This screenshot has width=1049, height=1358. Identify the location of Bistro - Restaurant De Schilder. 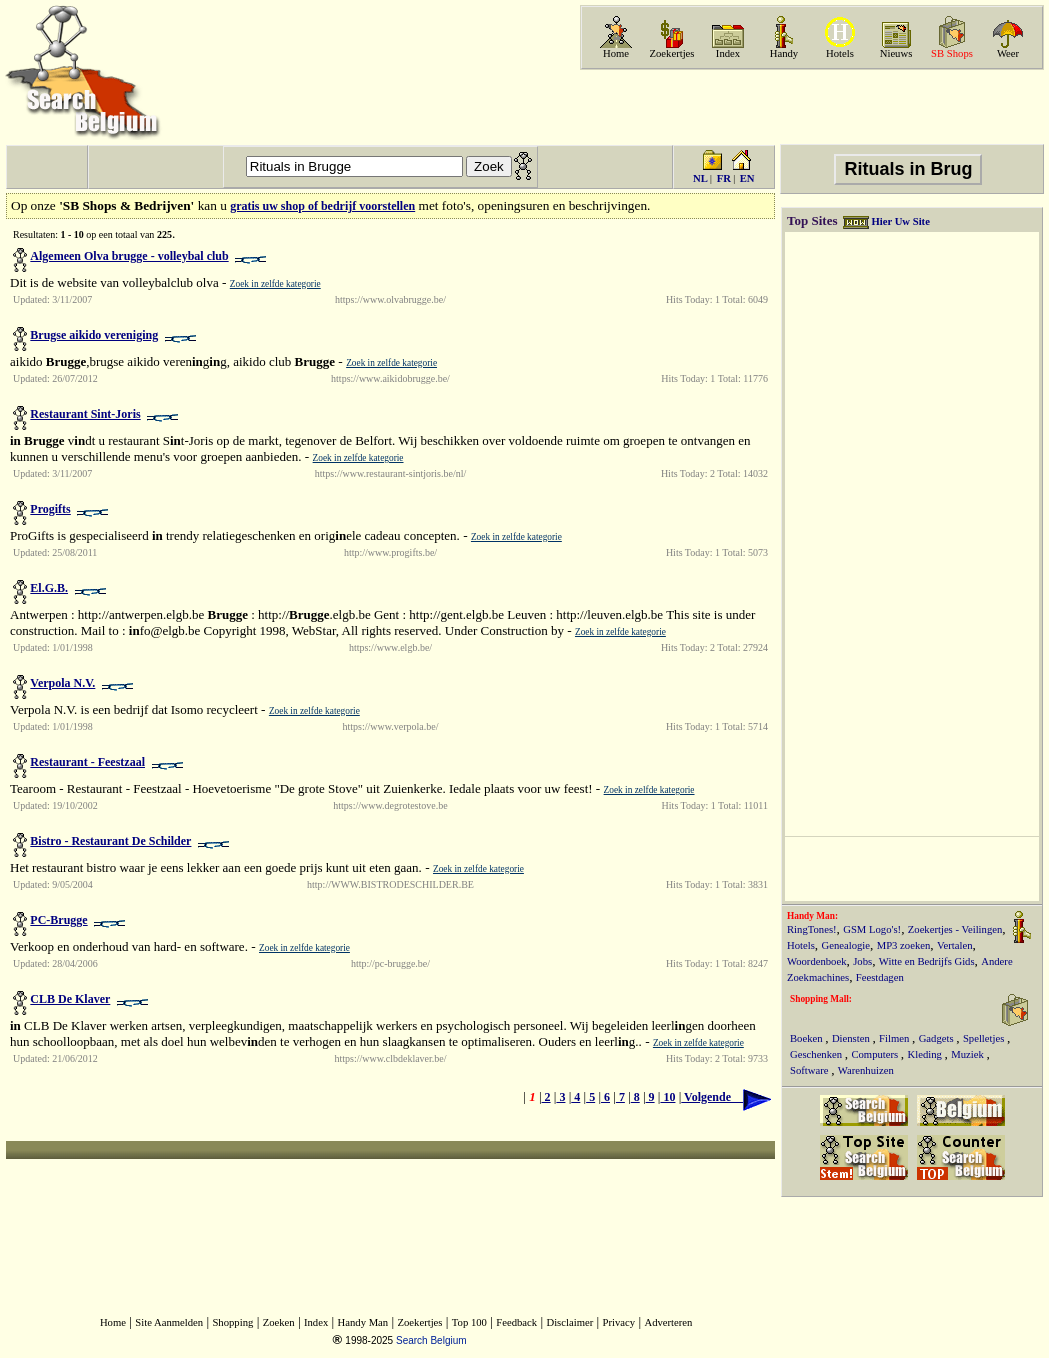
(110, 841).